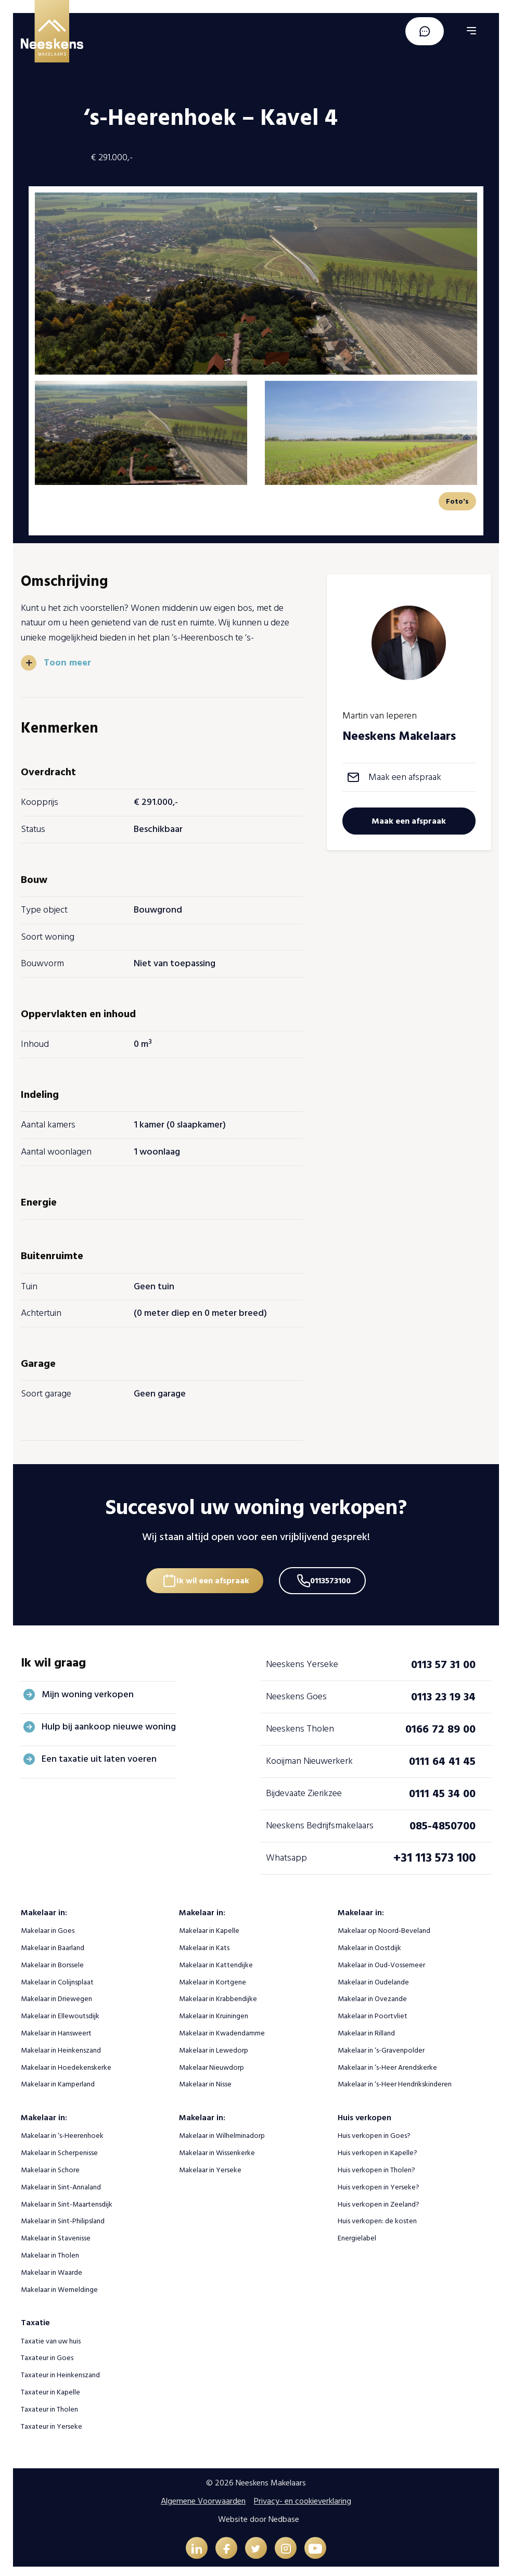 The width and height of the screenshot is (512, 2576). Describe the element at coordinates (210, 2165) in the screenshot. I see `Makelaar in Yerseke` at that location.